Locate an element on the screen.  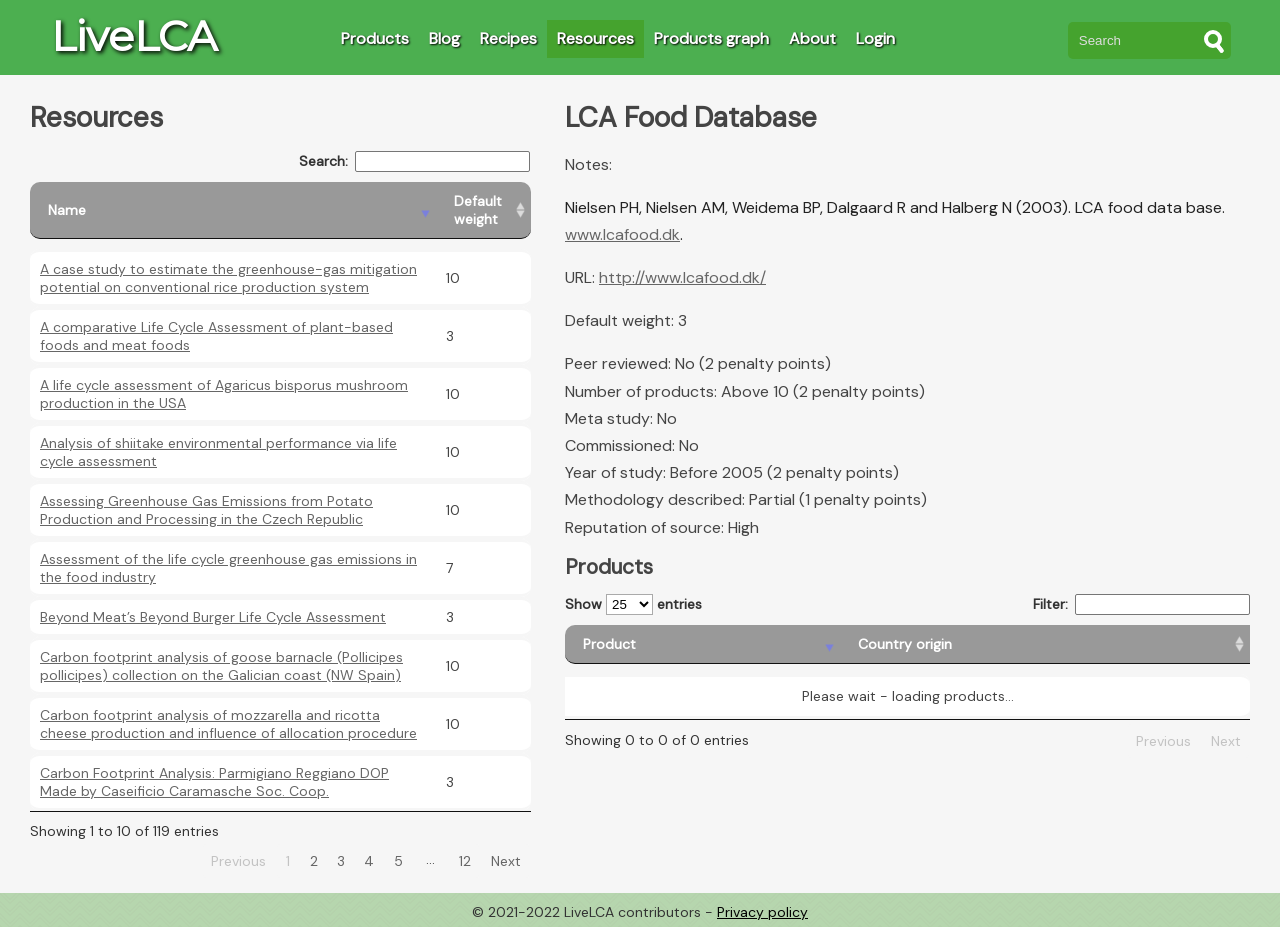
www.lcafood.dk is located at coordinates (622, 234).